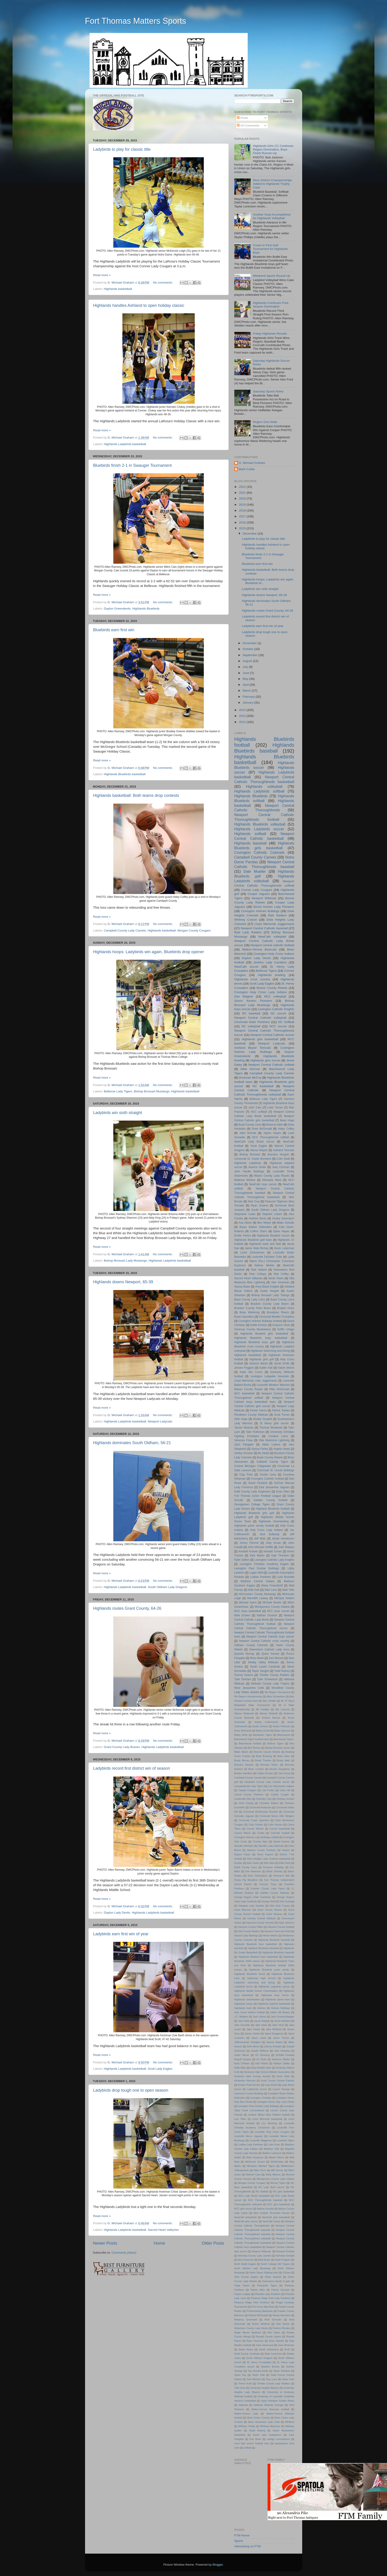 The height and width of the screenshot is (2576, 387). Describe the element at coordinates (286, 1022) in the screenshot. I see `NC Softball` at that location.